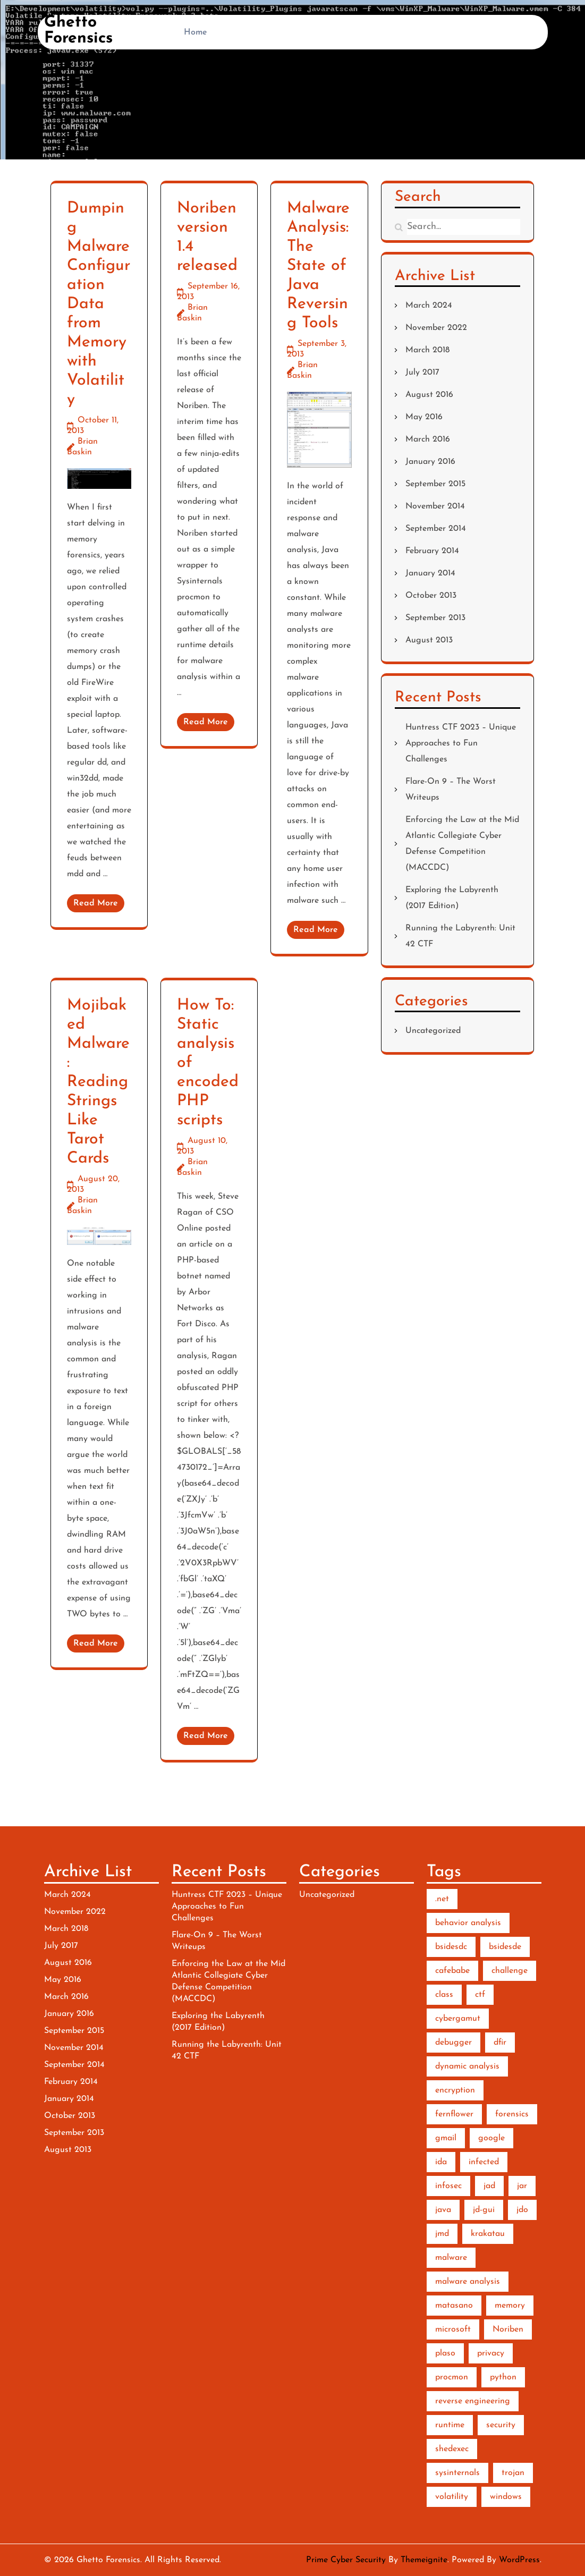 This screenshot has height=2576, width=585. What do you see at coordinates (429, 395) in the screenshot?
I see `August 2016` at bounding box center [429, 395].